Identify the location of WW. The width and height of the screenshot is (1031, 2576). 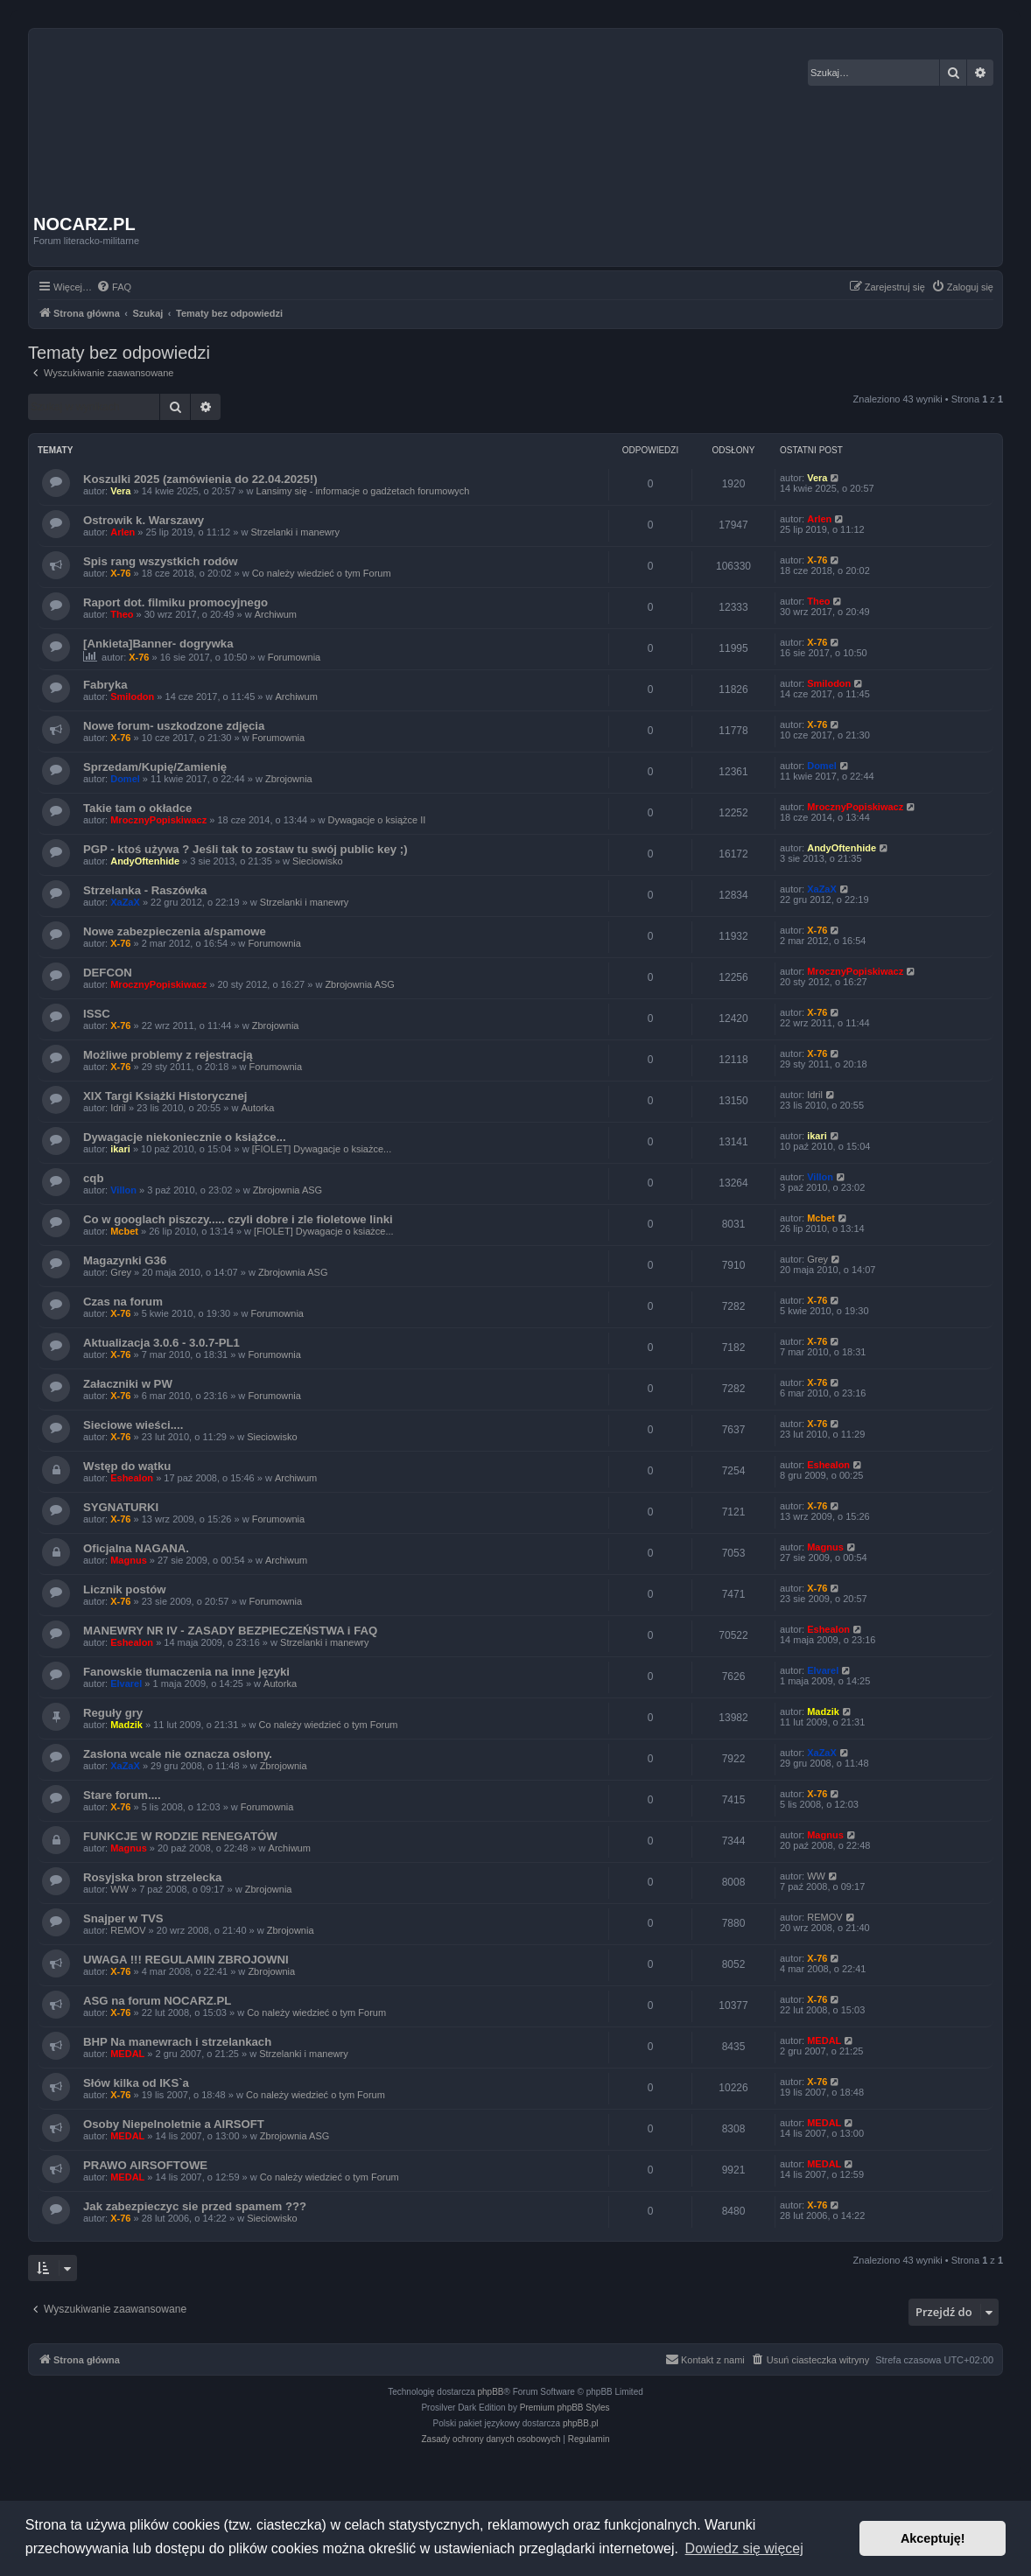
(119, 1889).